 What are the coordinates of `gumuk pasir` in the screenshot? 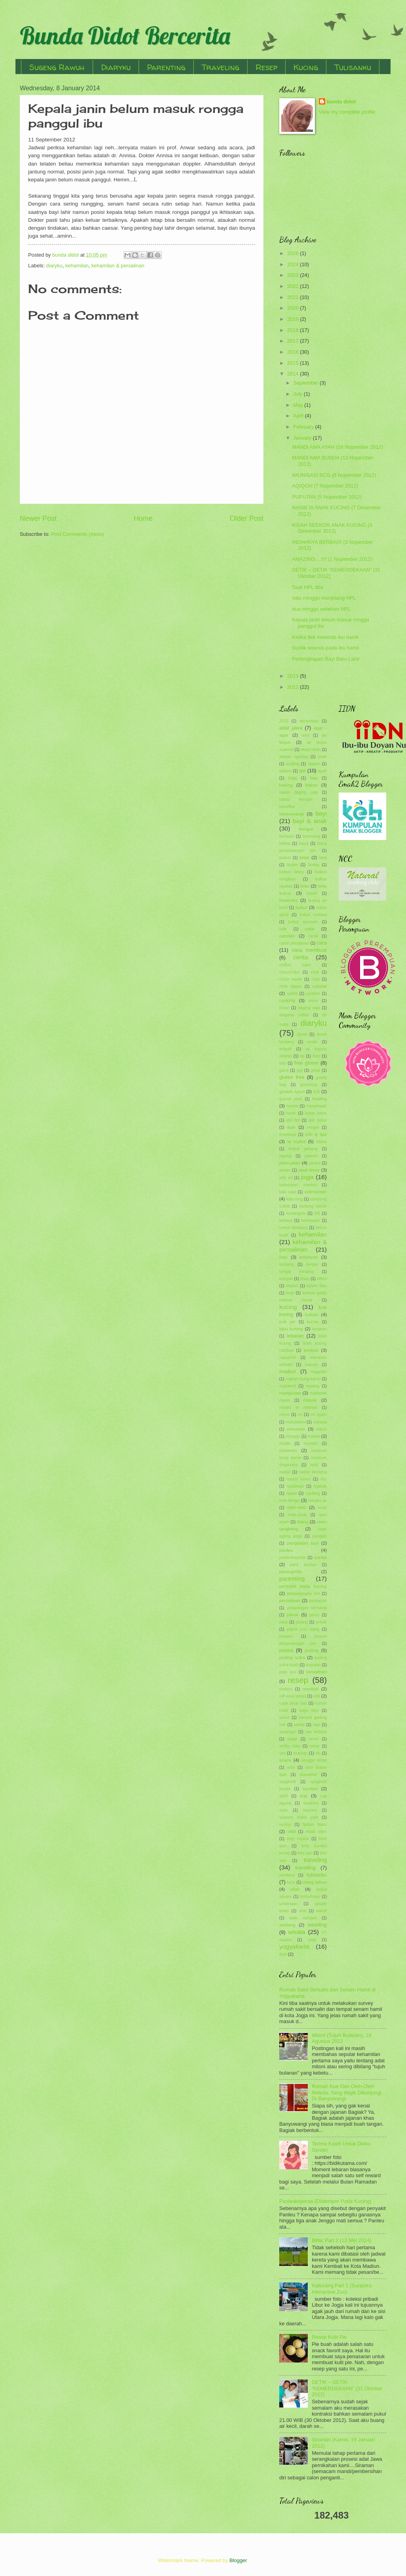 It's located at (291, 1099).